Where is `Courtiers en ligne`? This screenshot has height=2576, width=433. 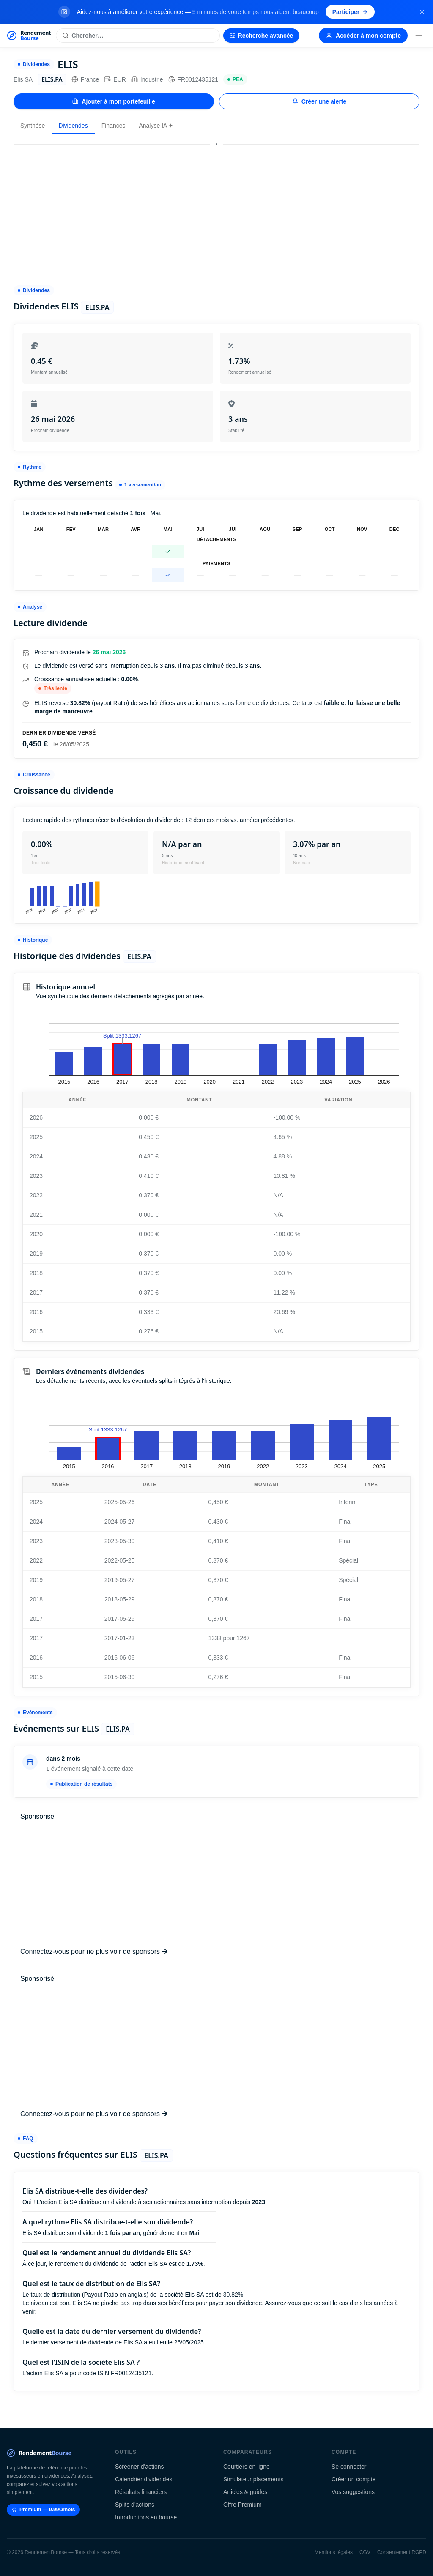
Courtiers en ligne is located at coordinates (246, 2466).